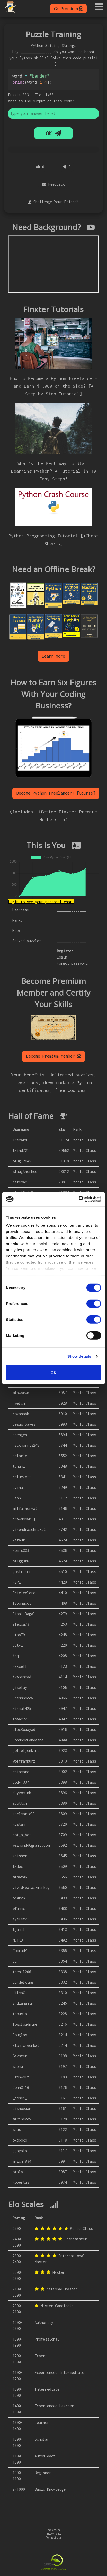  What do you see at coordinates (16, 930) in the screenshot?
I see `Elo:` at bounding box center [16, 930].